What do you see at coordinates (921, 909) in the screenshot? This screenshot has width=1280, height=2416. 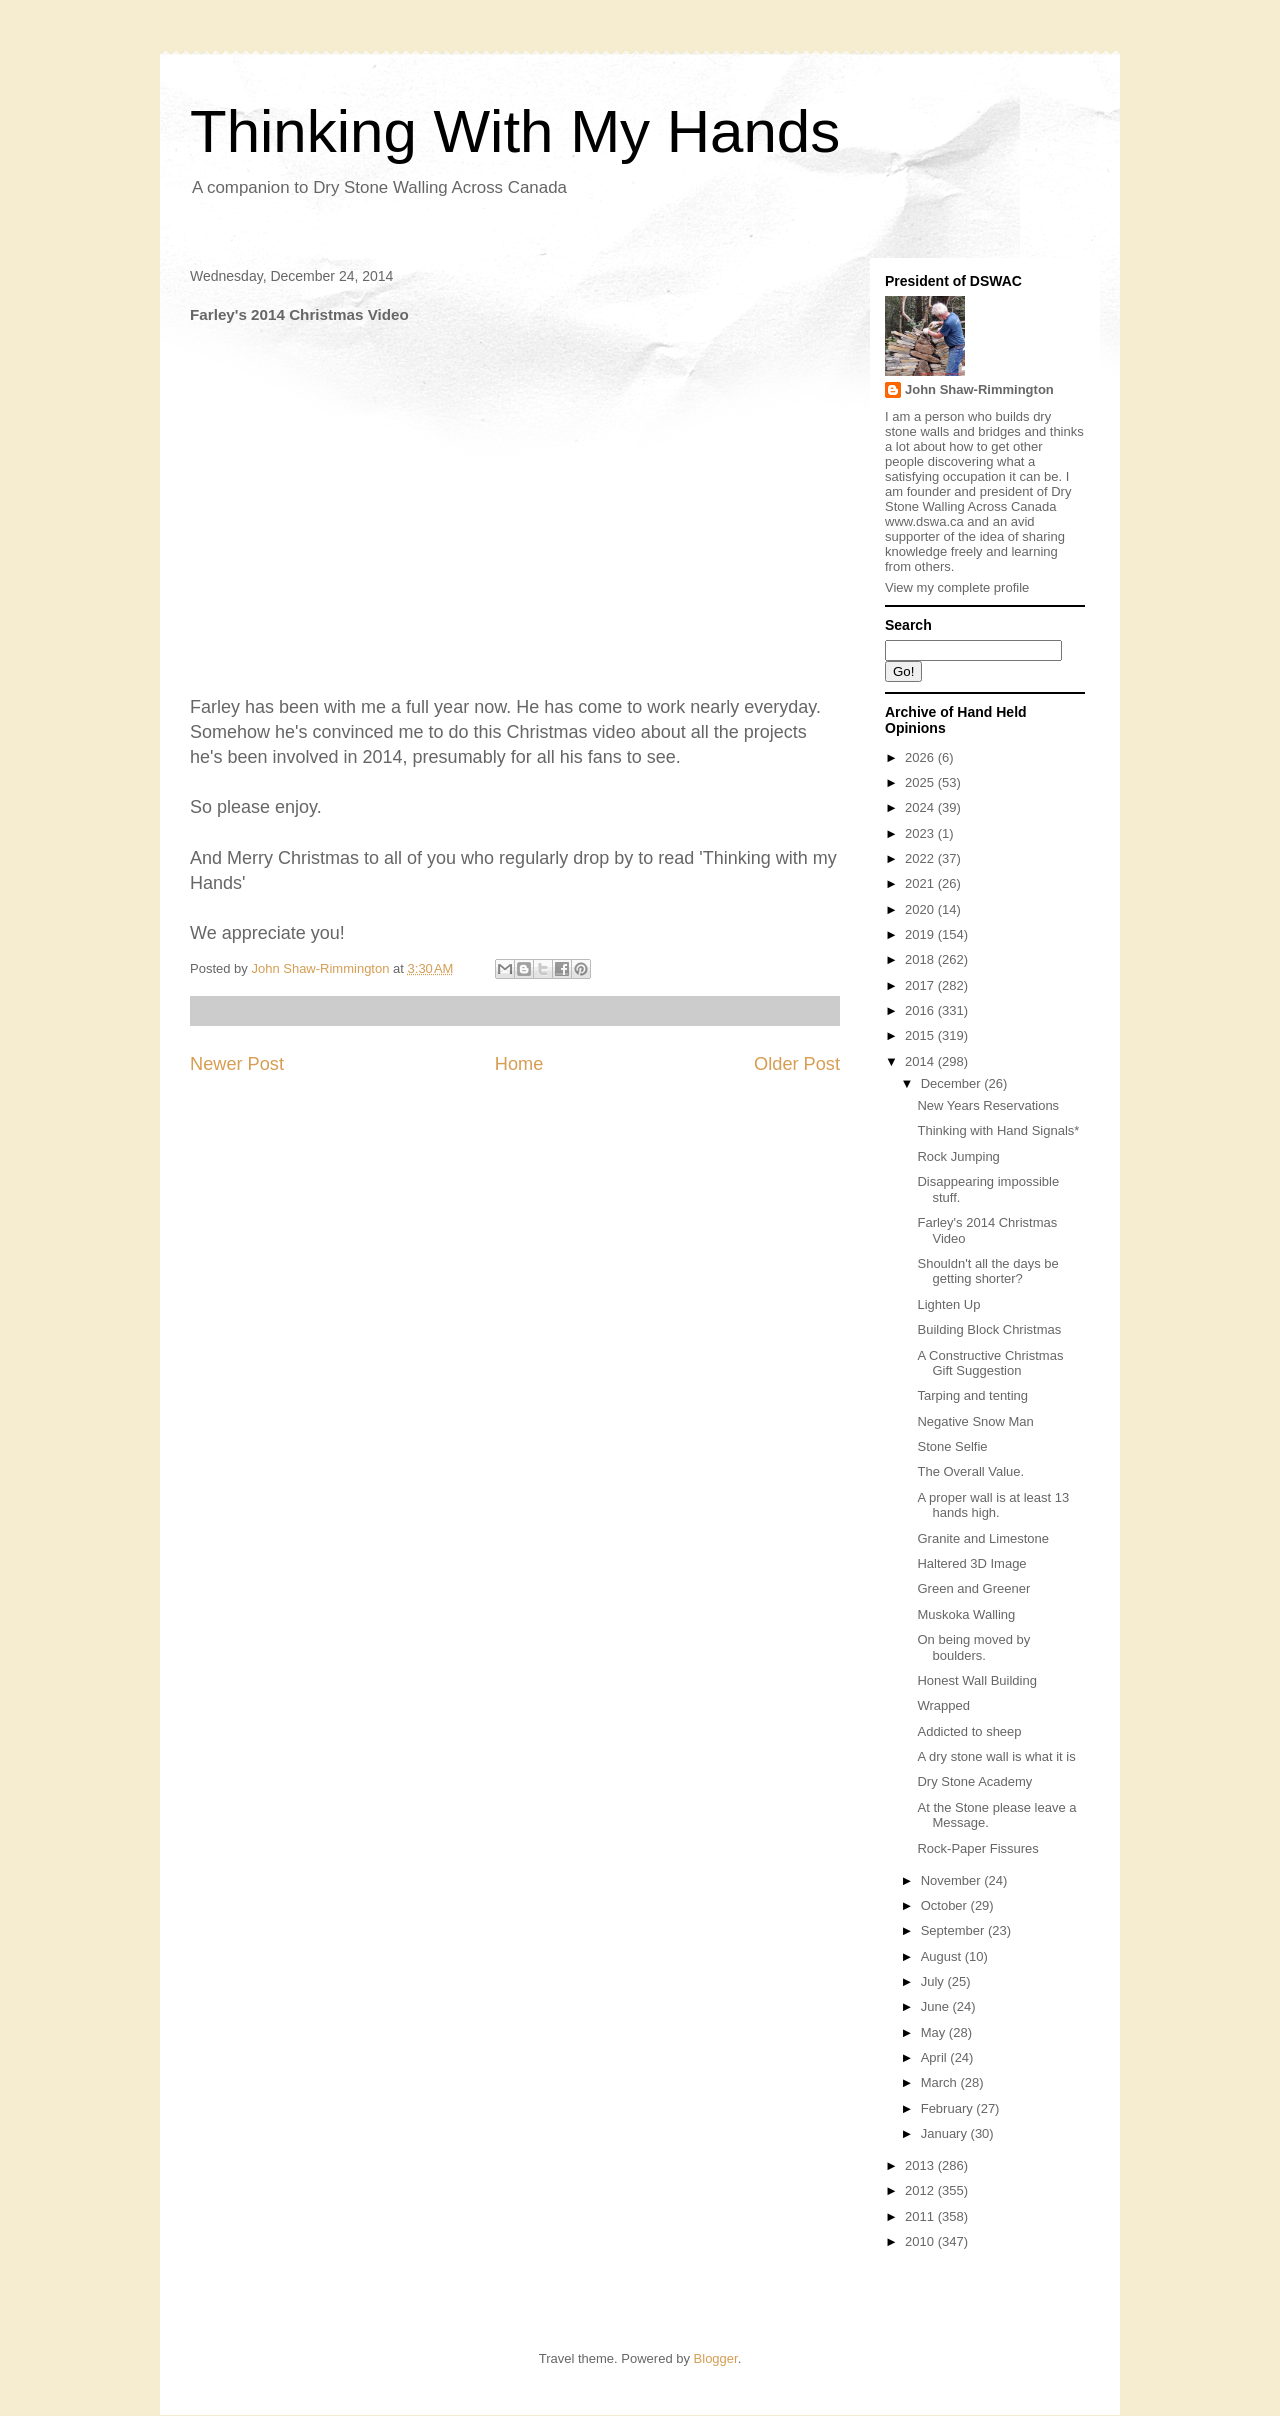 I see `2020` at bounding box center [921, 909].